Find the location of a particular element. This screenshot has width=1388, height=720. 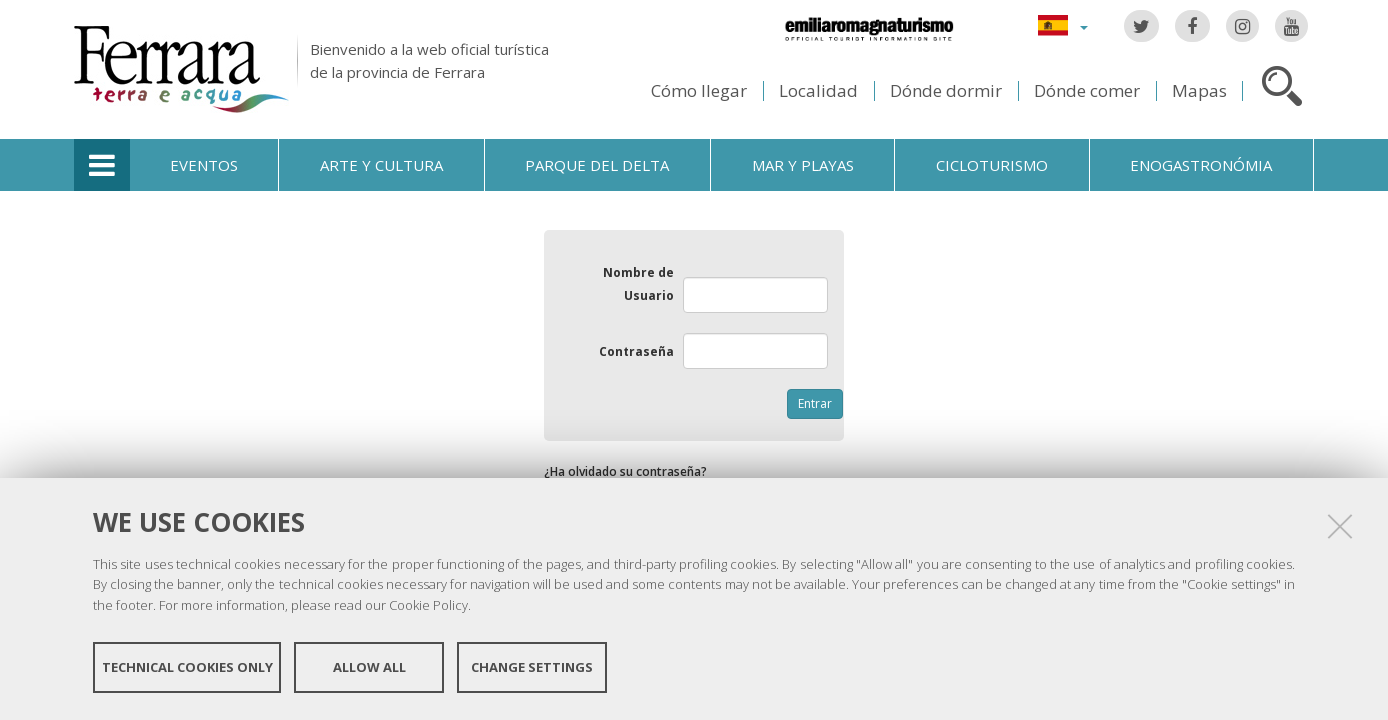

Localidad is located at coordinates (818, 90).